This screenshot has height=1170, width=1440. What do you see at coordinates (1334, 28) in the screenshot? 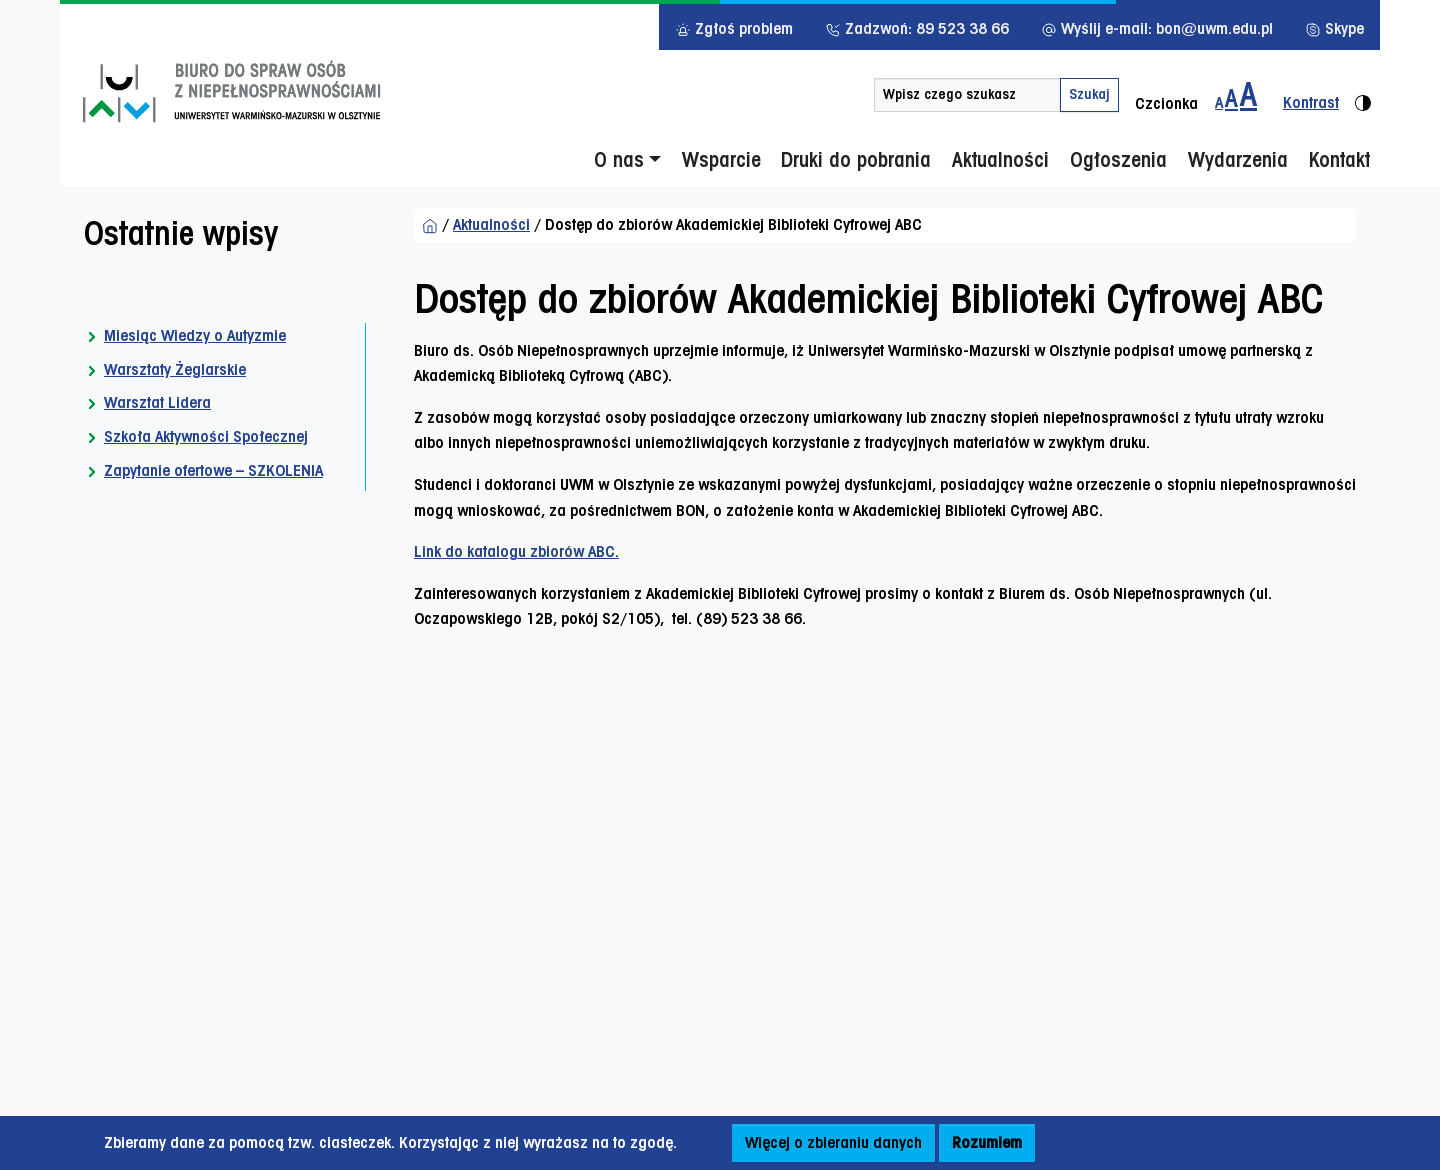
I see `Skype` at bounding box center [1334, 28].